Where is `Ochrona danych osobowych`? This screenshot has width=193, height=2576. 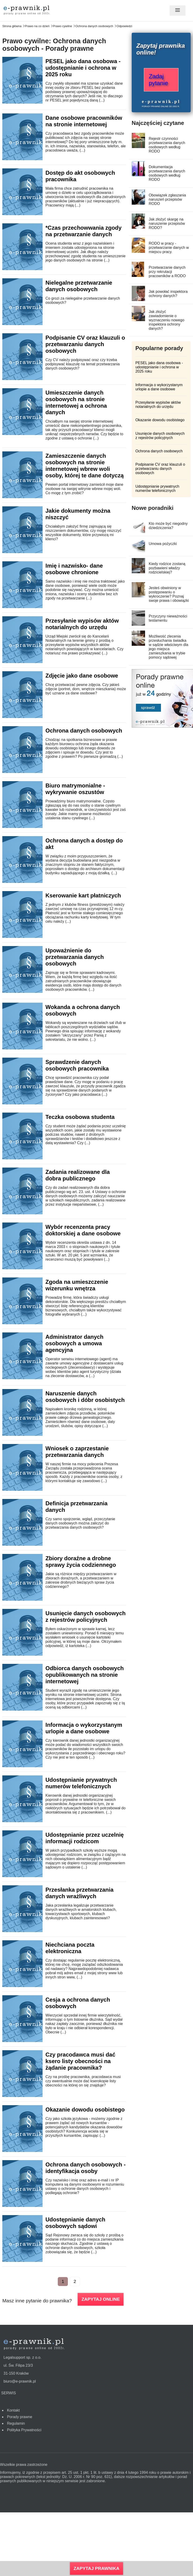 Ochrona danych osobowych is located at coordinates (94, 26).